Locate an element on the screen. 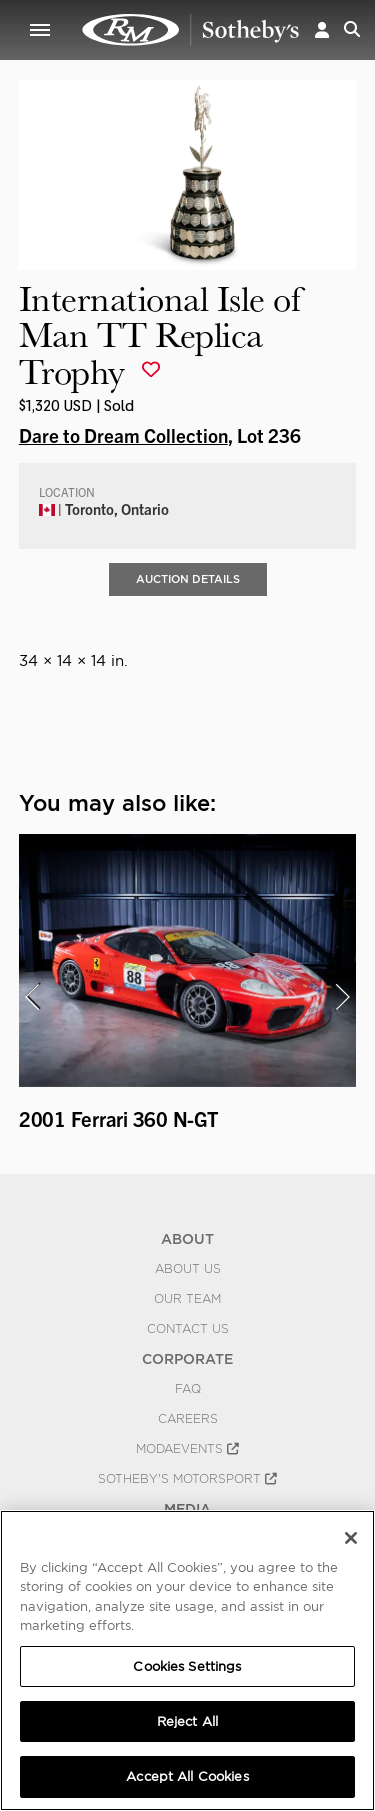 This screenshot has width=375, height=1811. International Isle of Man TT Replica Trophy | Dare to Dream Collection | RM Sotheby's is located at coordinates (191, 30).